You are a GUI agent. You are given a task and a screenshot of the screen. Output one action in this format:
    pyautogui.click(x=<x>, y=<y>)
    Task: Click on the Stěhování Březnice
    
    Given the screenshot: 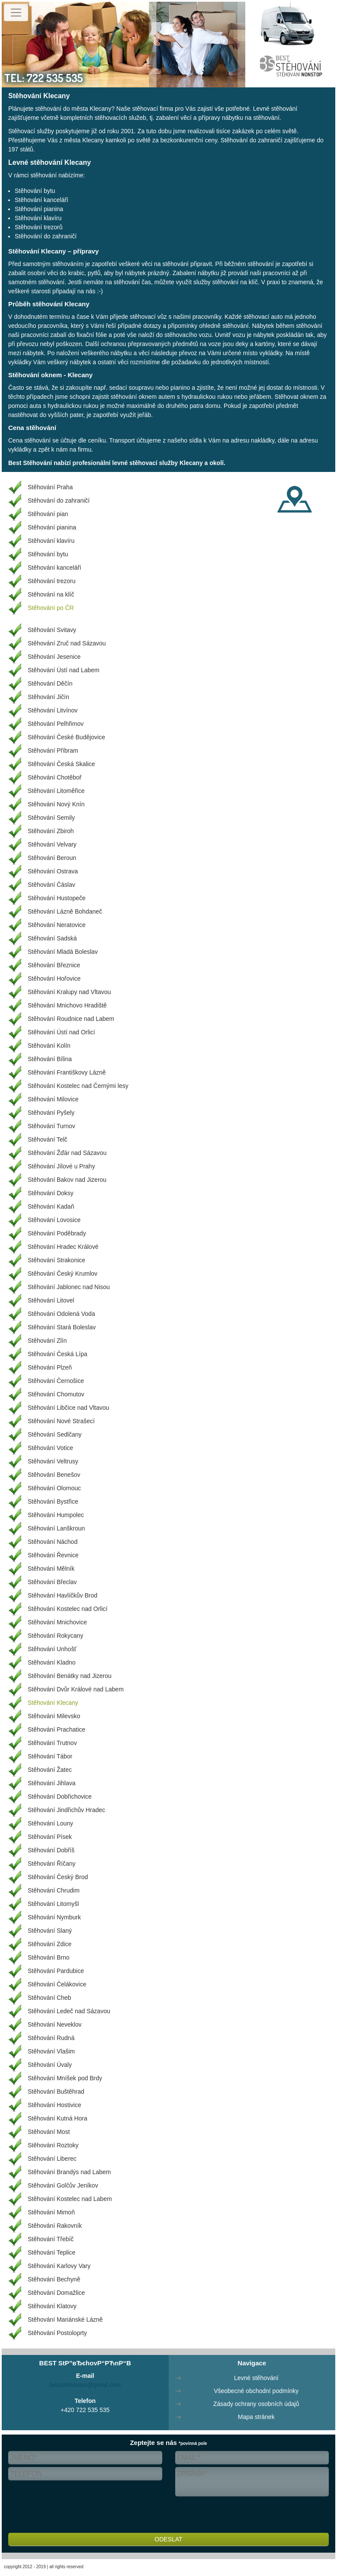 What is the action you would take?
    pyautogui.click(x=54, y=965)
    